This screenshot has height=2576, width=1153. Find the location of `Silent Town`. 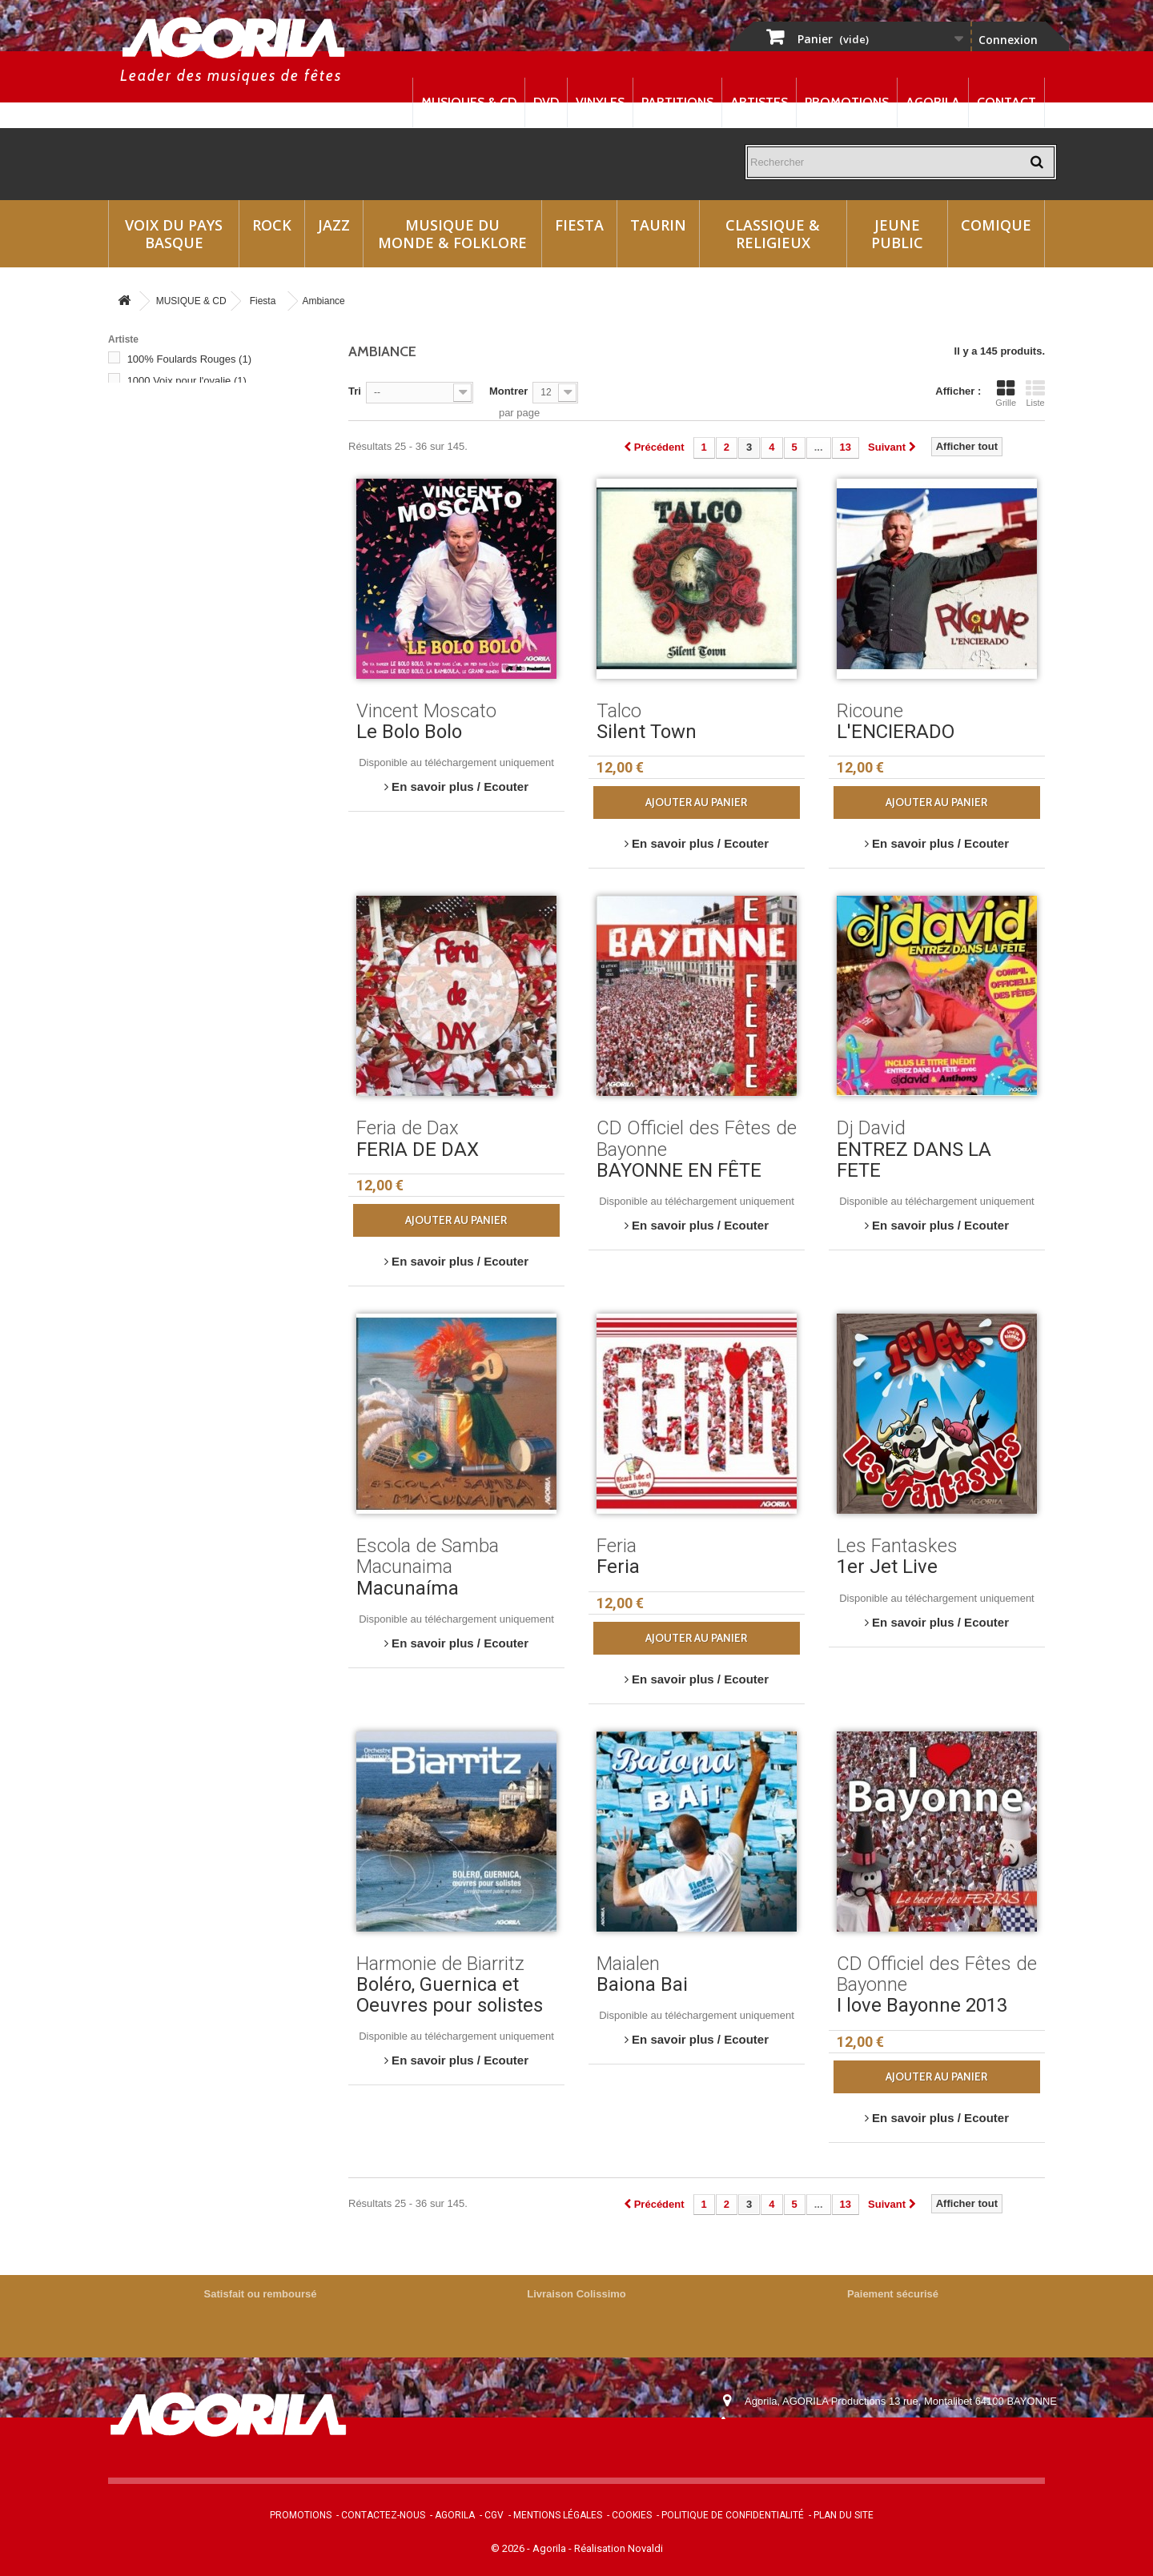

Silent Town is located at coordinates (647, 731).